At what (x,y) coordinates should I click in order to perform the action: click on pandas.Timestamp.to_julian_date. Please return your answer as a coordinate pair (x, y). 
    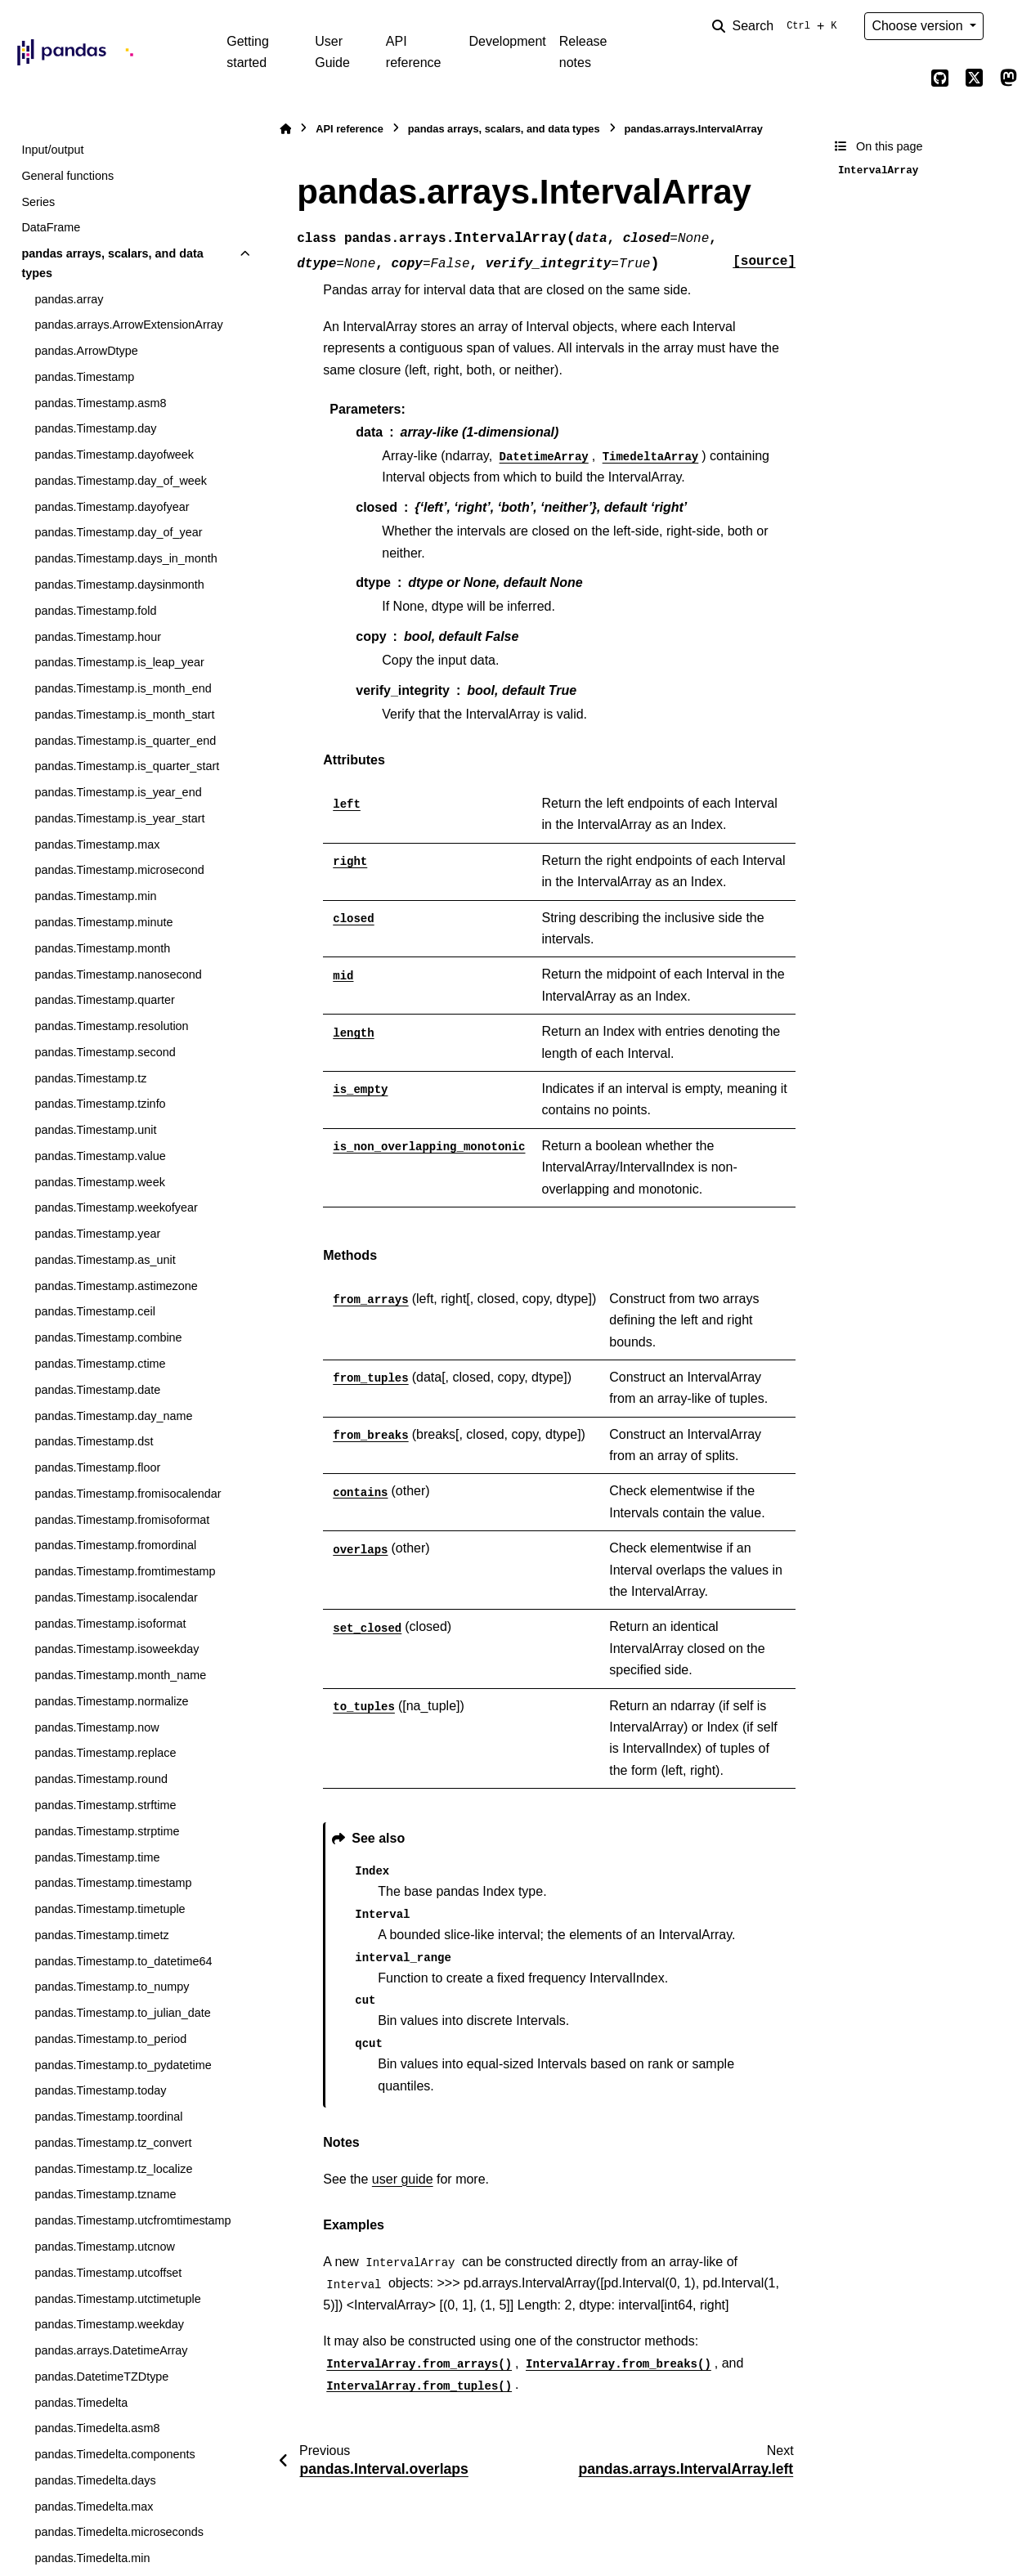
    Looking at the image, I should click on (122, 2012).